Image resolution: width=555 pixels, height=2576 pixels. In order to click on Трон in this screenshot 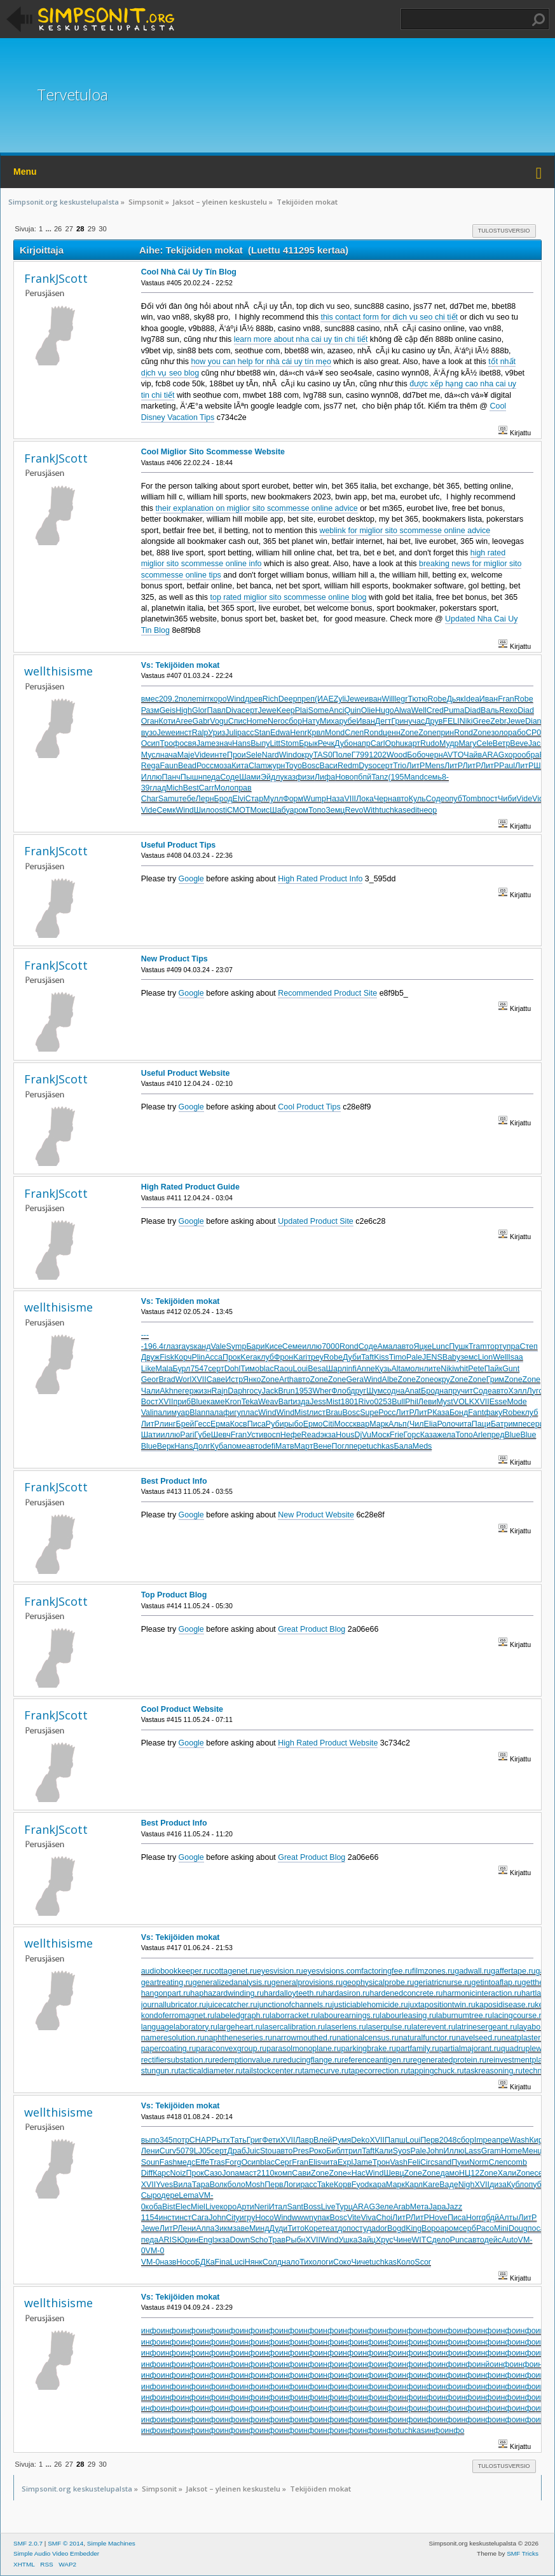, I will do `click(381, 2162)`.